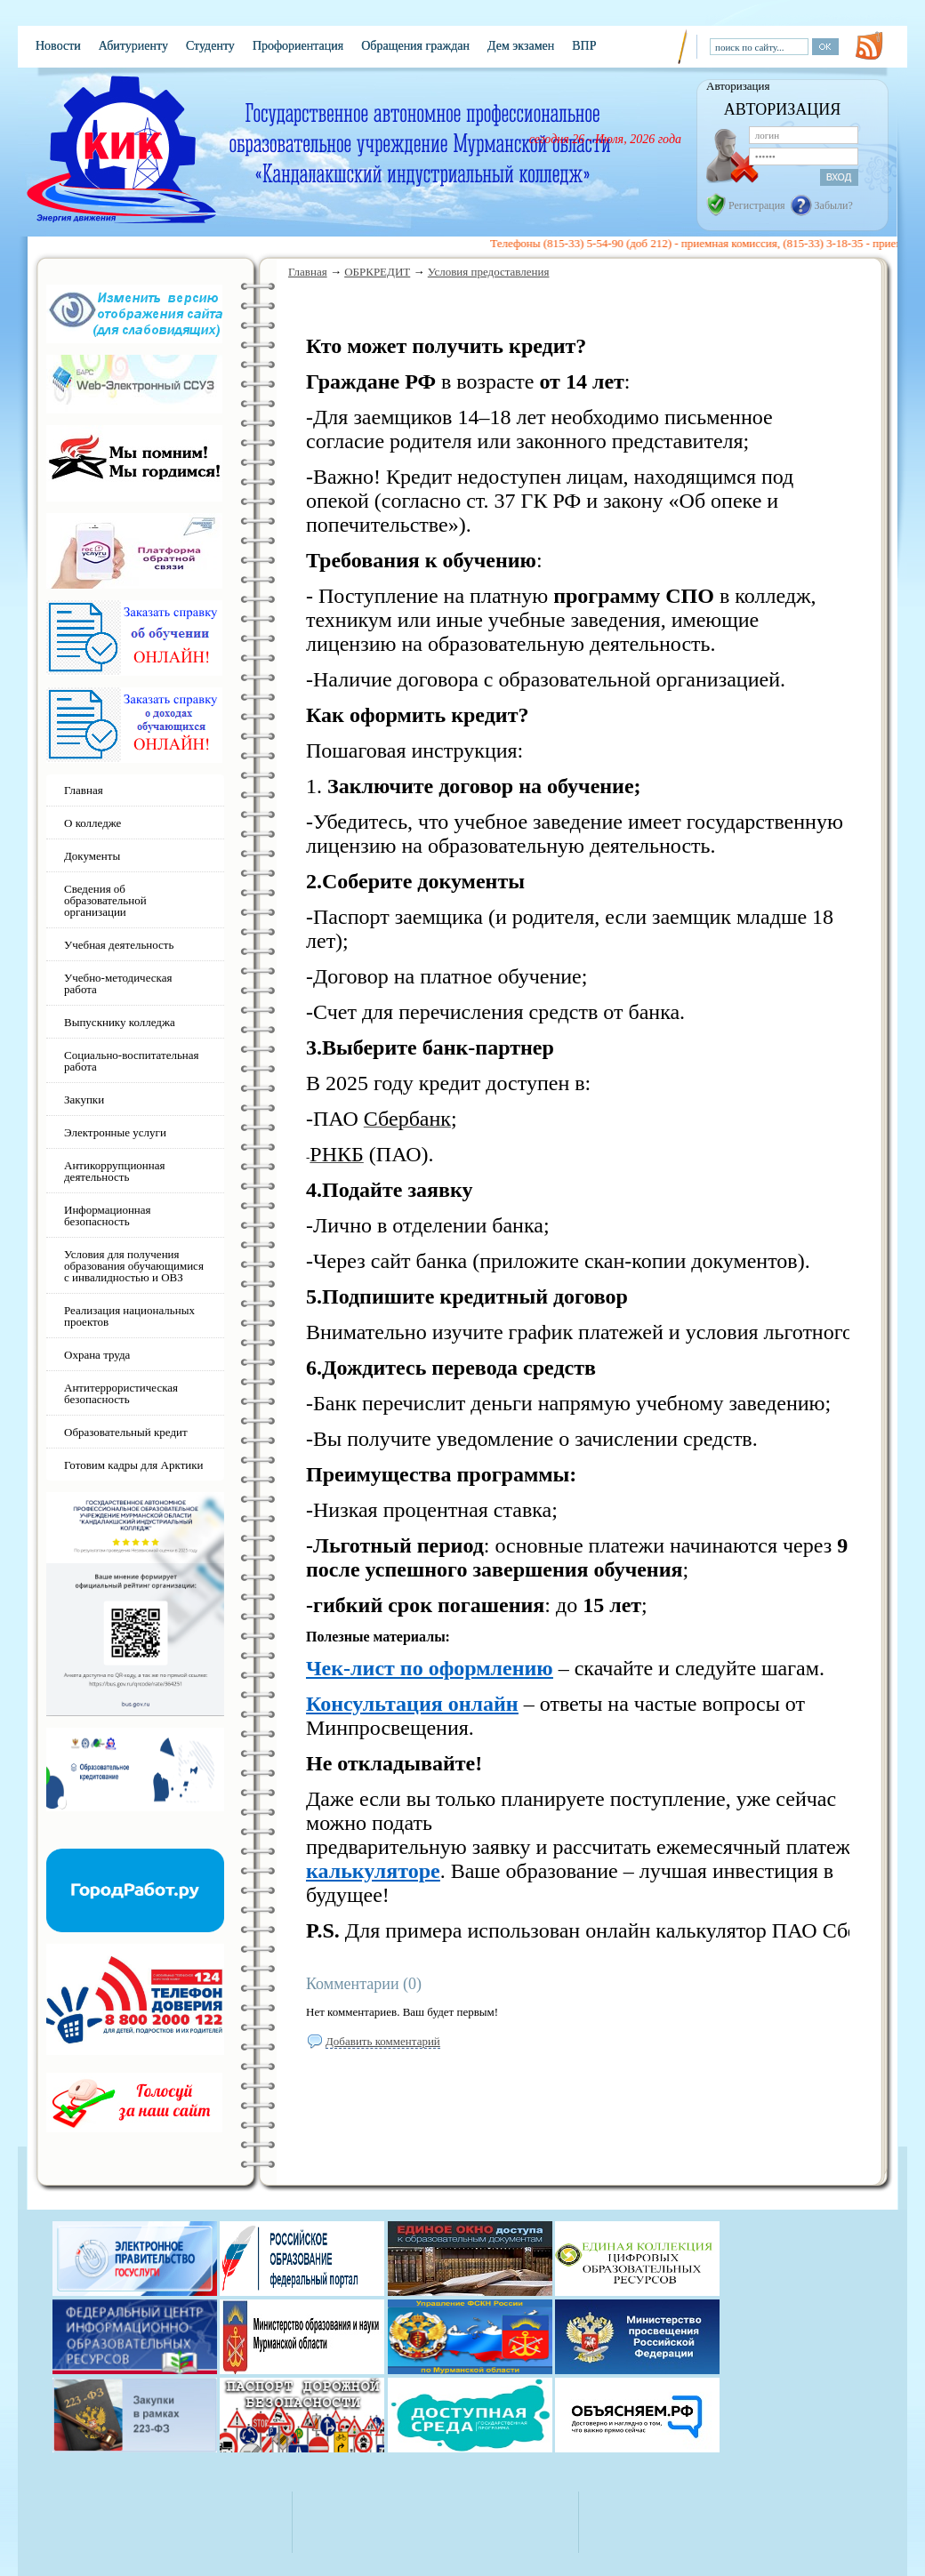 This screenshot has height=2576, width=925. I want to click on Условия для получения образования обучающимися с инвалидностью и ОВЗ, so click(134, 1266).